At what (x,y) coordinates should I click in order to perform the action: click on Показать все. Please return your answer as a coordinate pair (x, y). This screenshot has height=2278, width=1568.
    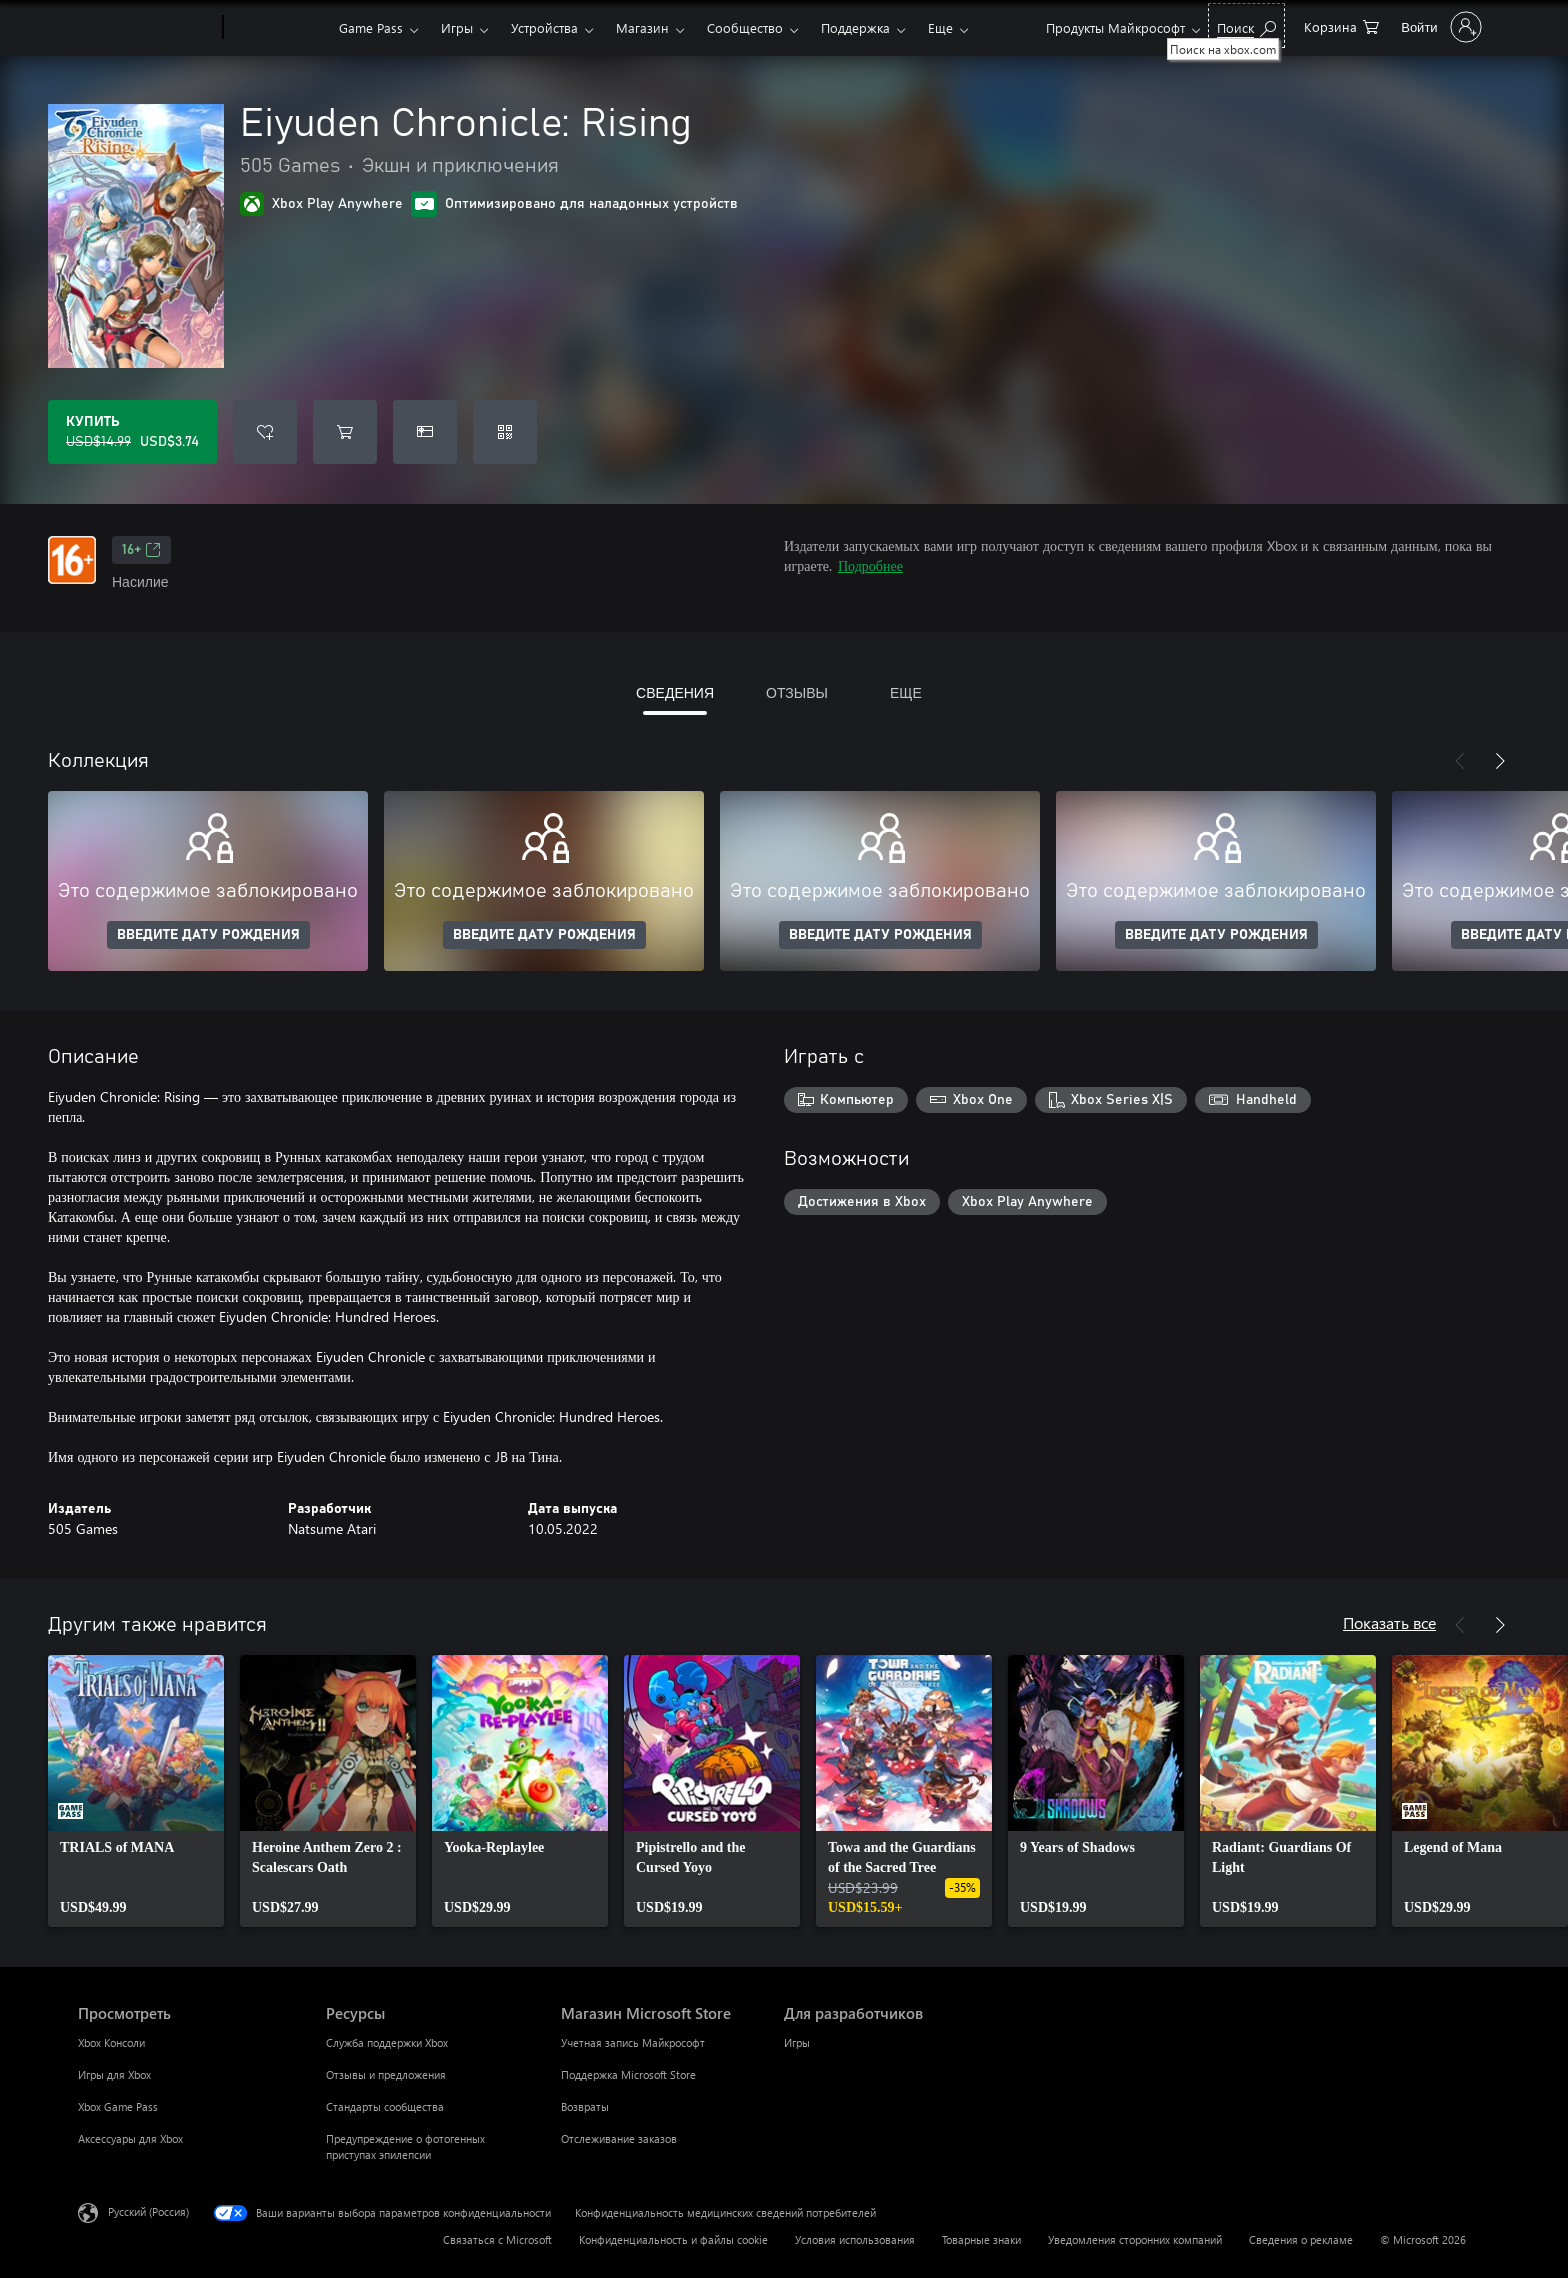
    Looking at the image, I should click on (1389, 1622).